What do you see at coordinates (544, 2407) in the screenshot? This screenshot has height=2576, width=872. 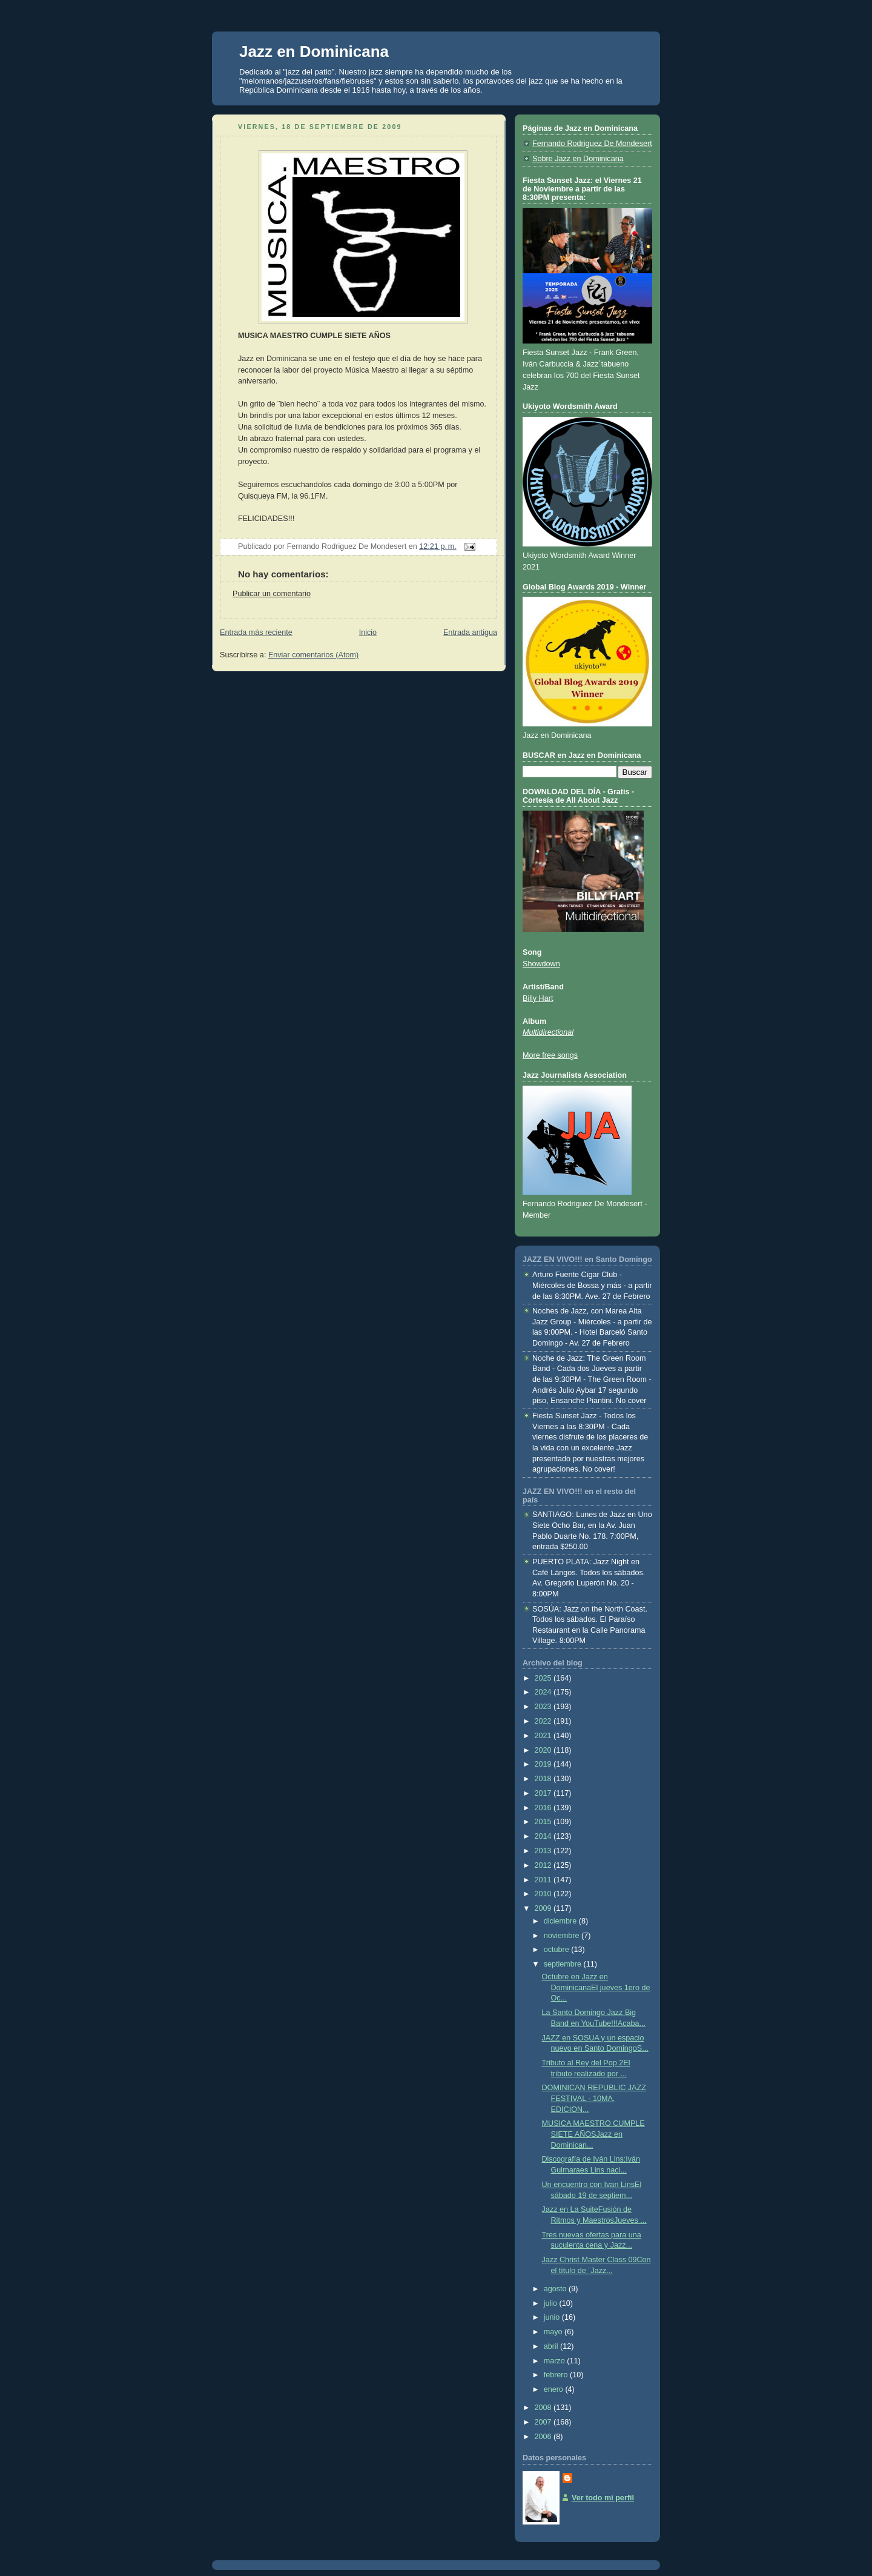 I see `2008` at bounding box center [544, 2407].